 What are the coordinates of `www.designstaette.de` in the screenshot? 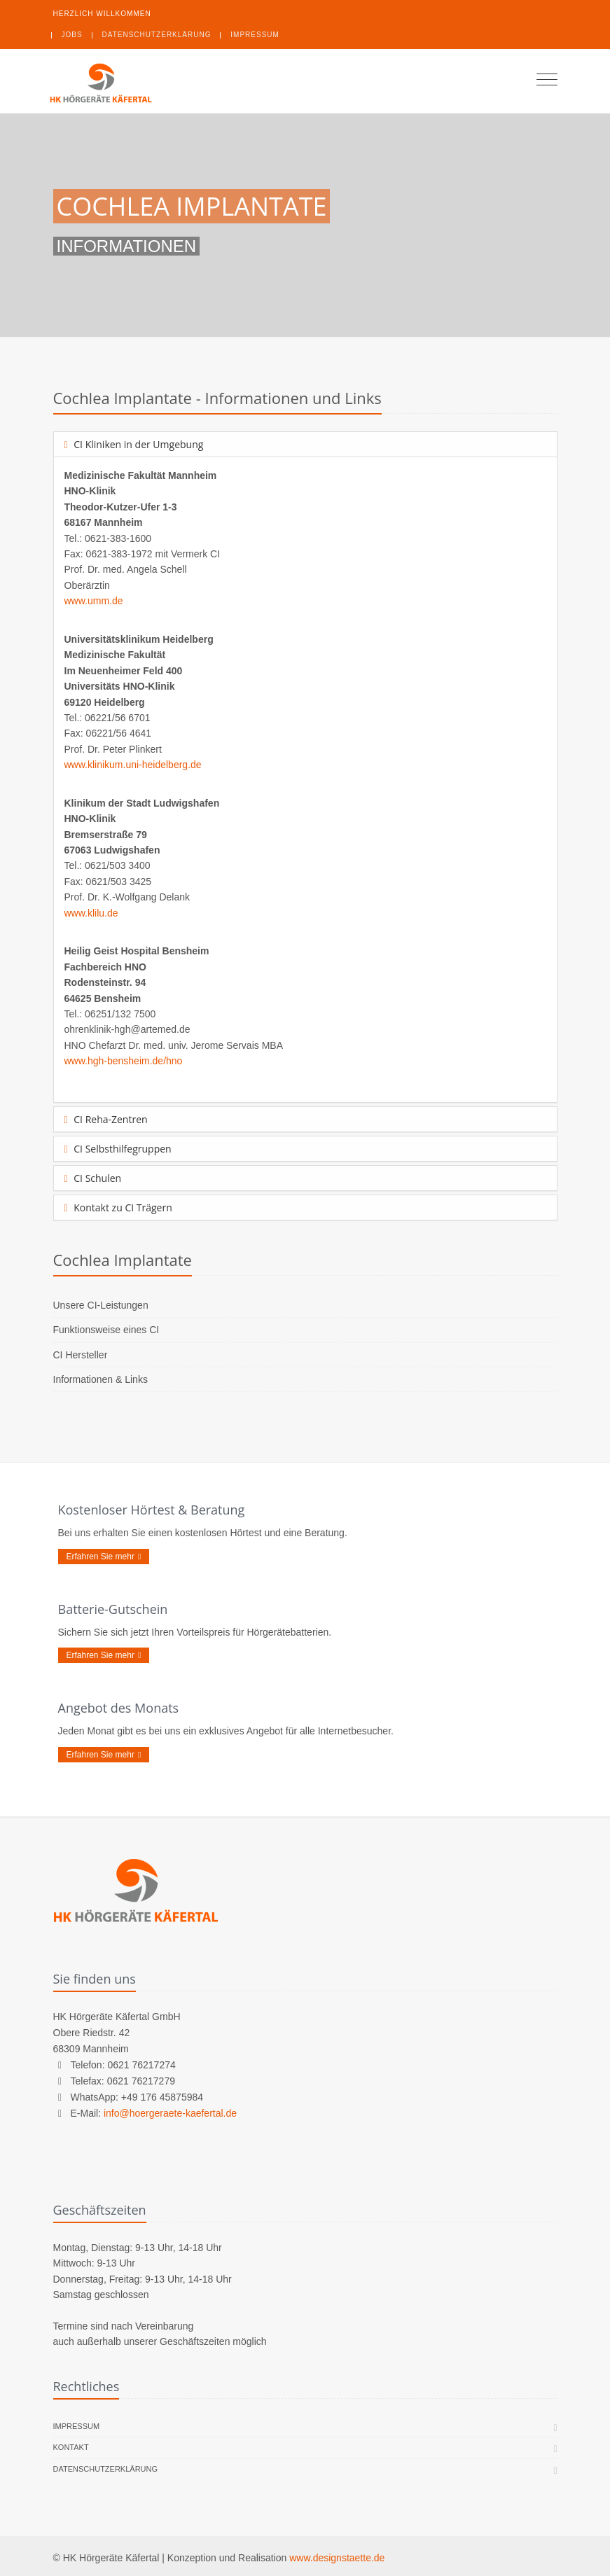 It's located at (336, 2557).